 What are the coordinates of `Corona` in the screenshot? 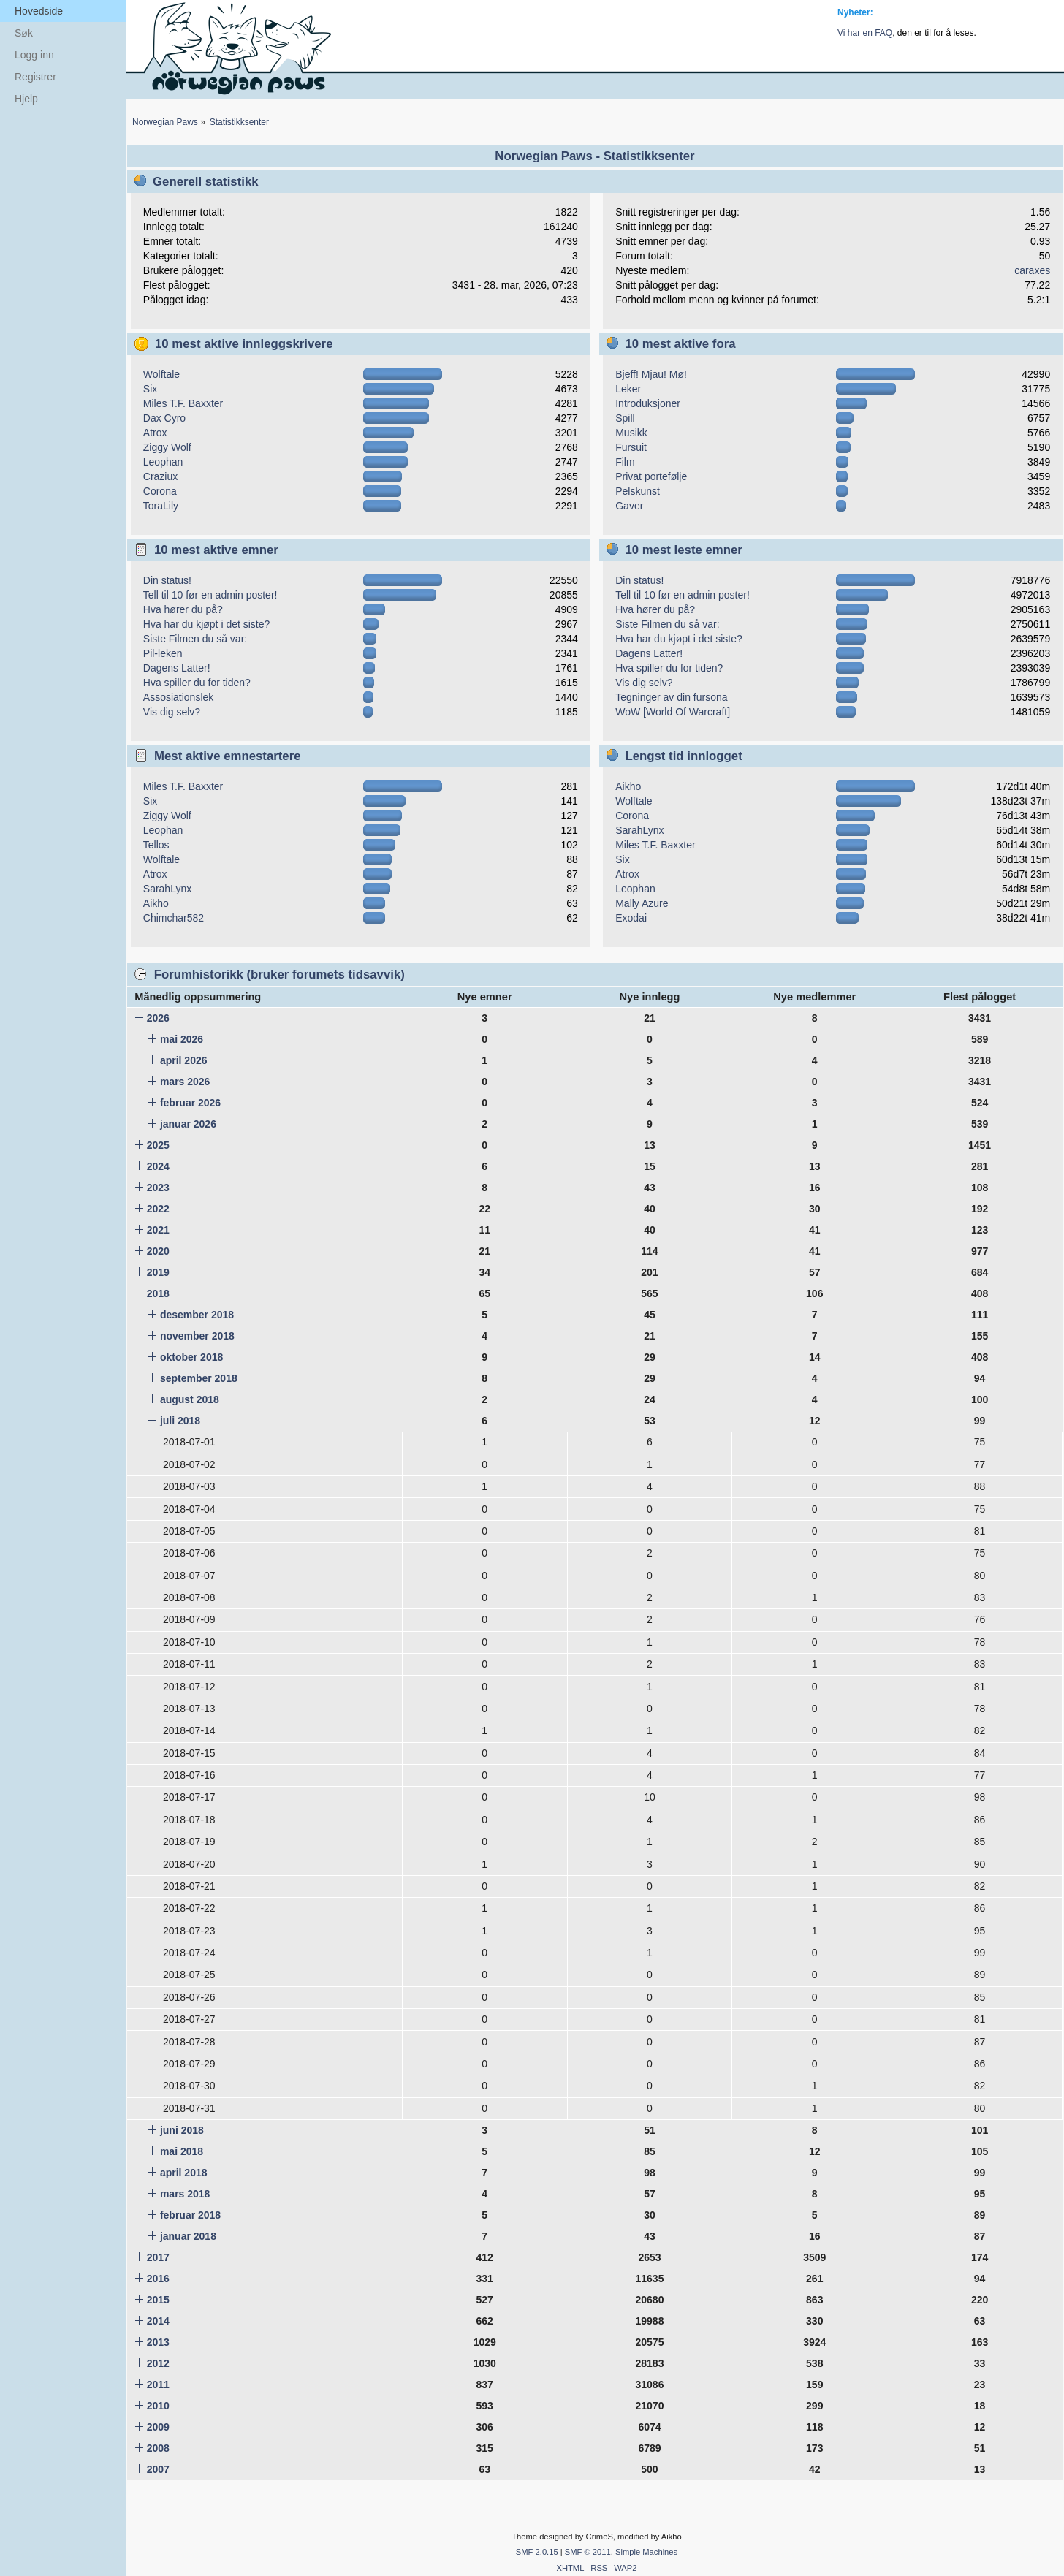 It's located at (160, 491).